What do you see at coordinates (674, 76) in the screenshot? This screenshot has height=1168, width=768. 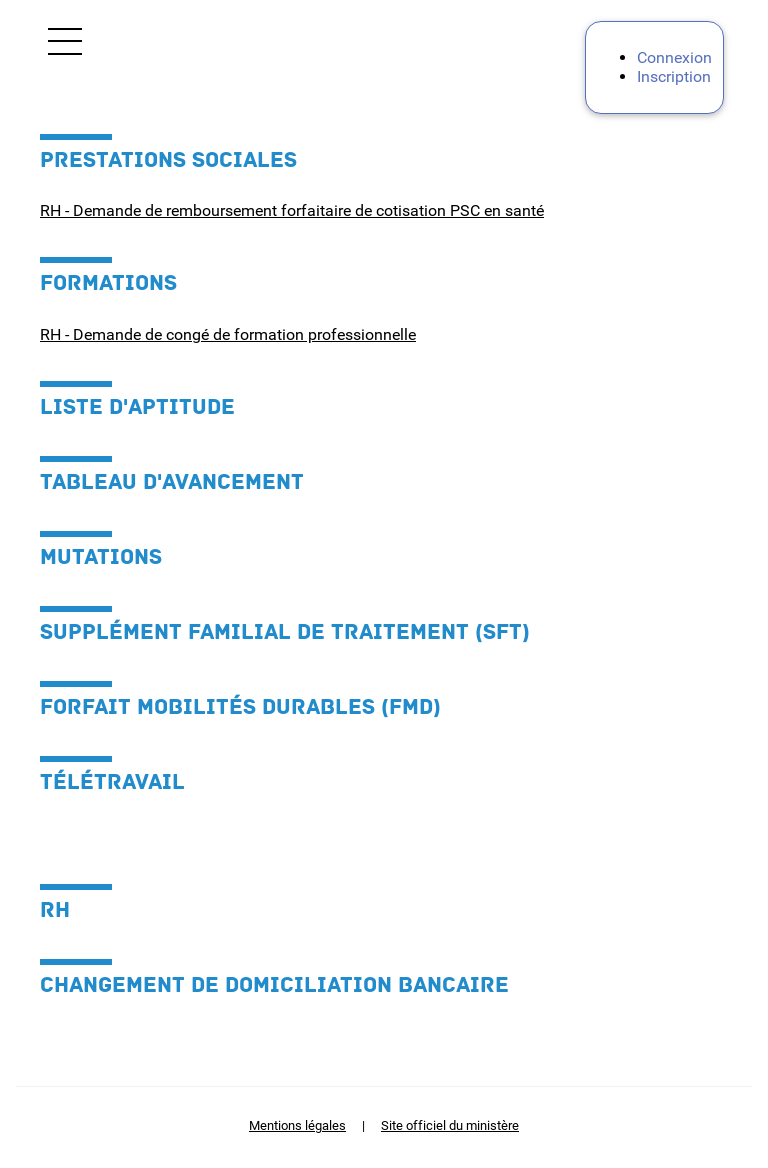 I see `Inscription` at bounding box center [674, 76].